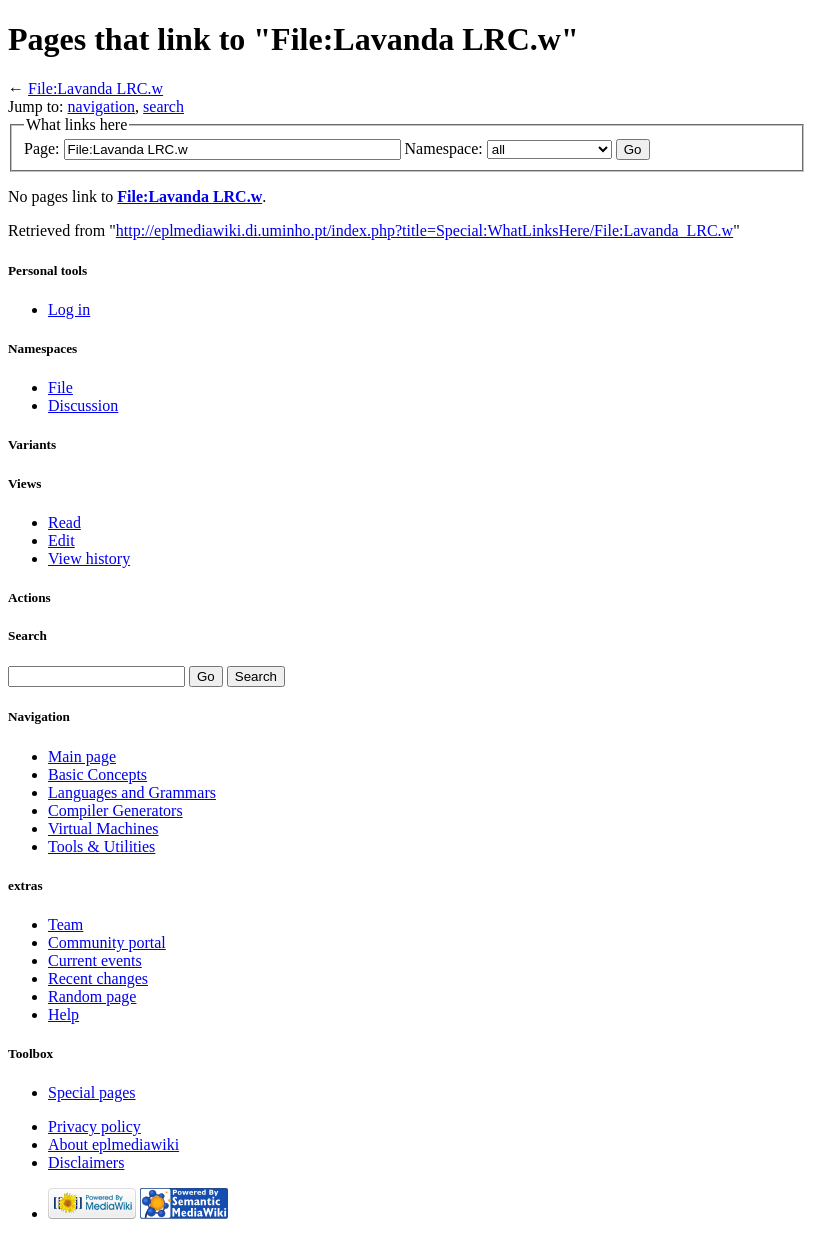 This screenshot has height=1239, width=814. I want to click on search, so click(163, 106).